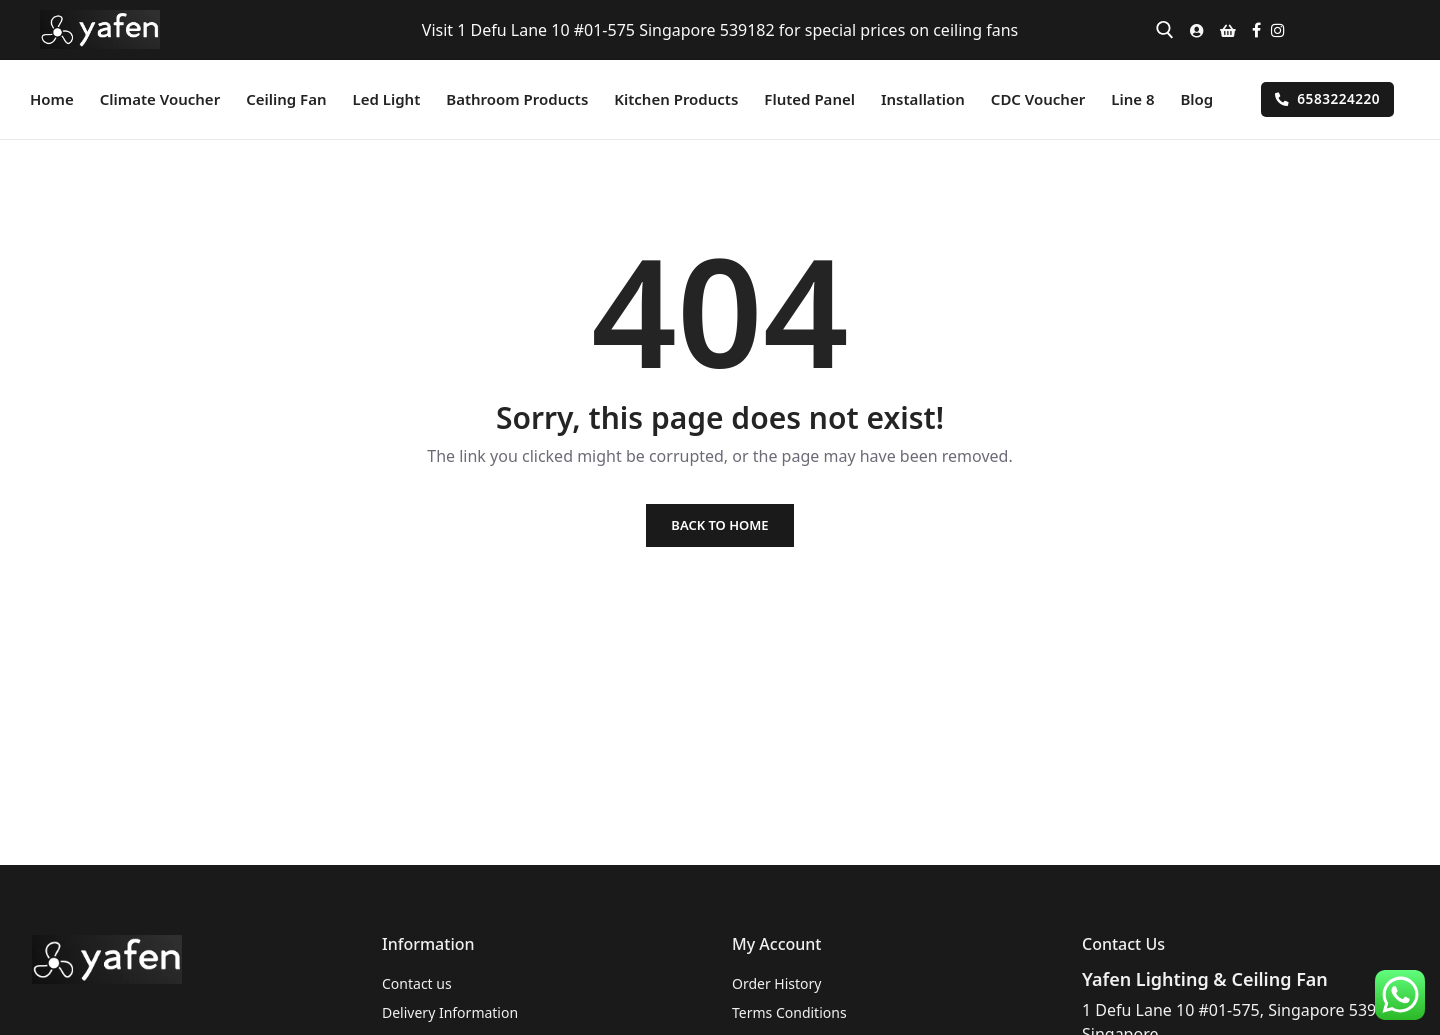 The image size is (1440, 1035). What do you see at coordinates (1327, 98) in the screenshot?
I see `6583224220` at bounding box center [1327, 98].